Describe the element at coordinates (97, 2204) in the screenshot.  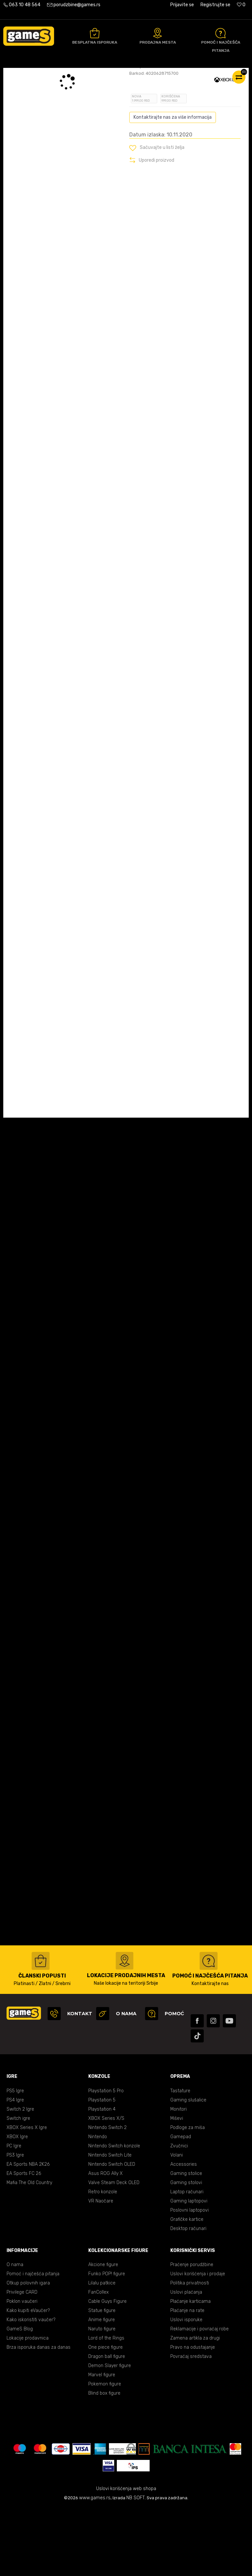
I see `Nintendo` at that location.